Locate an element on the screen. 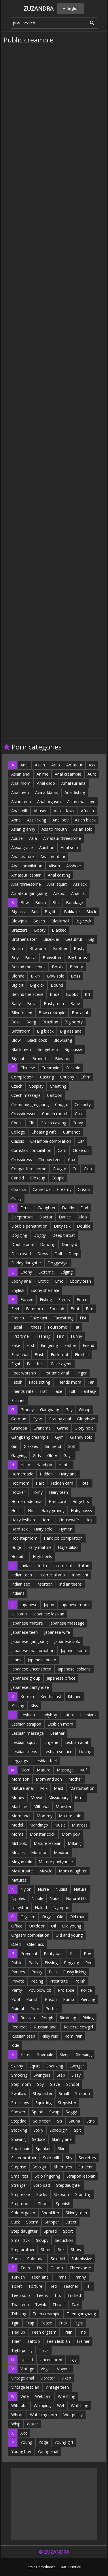 This screenshot has height=2576, width=108. Office is located at coordinates (16, 1926).